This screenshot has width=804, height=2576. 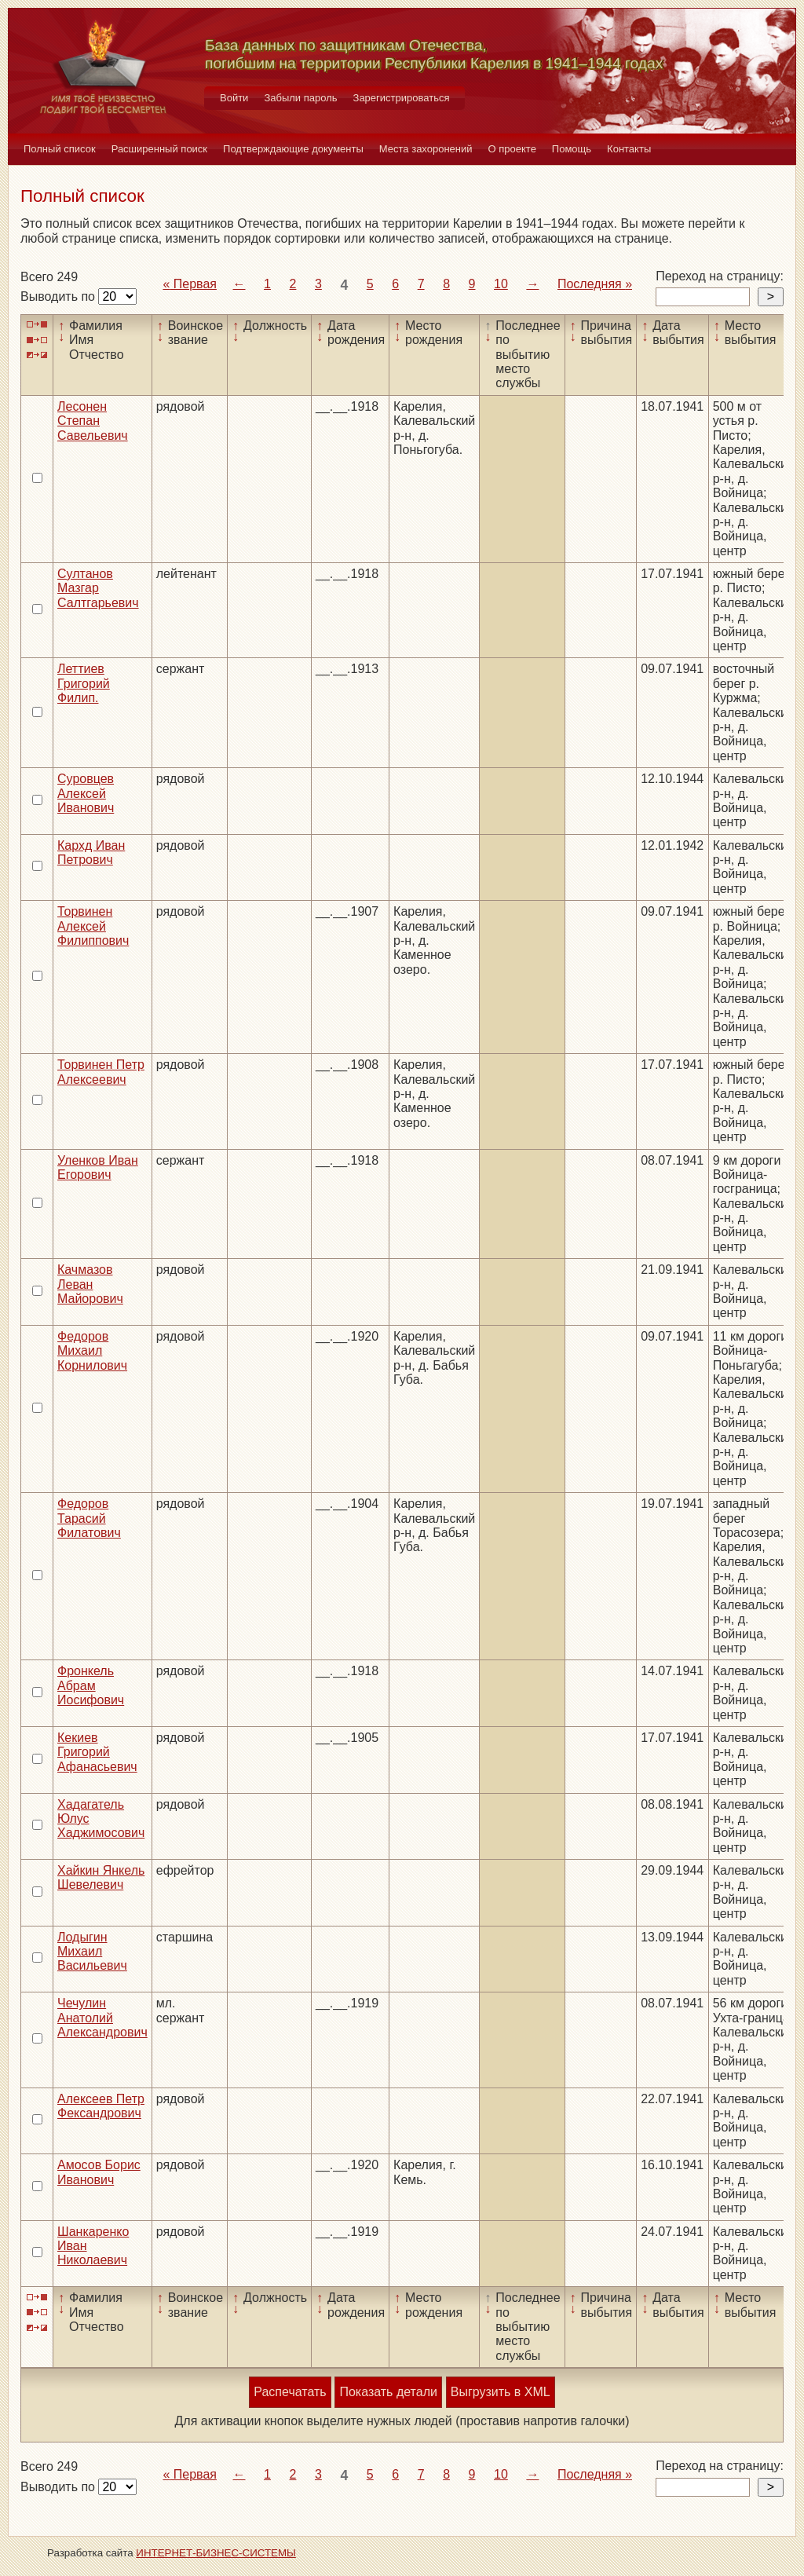 What do you see at coordinates (401, 98) in the screenshot?
I see `Зарегистрироваться` at bounding box center [401, 98].